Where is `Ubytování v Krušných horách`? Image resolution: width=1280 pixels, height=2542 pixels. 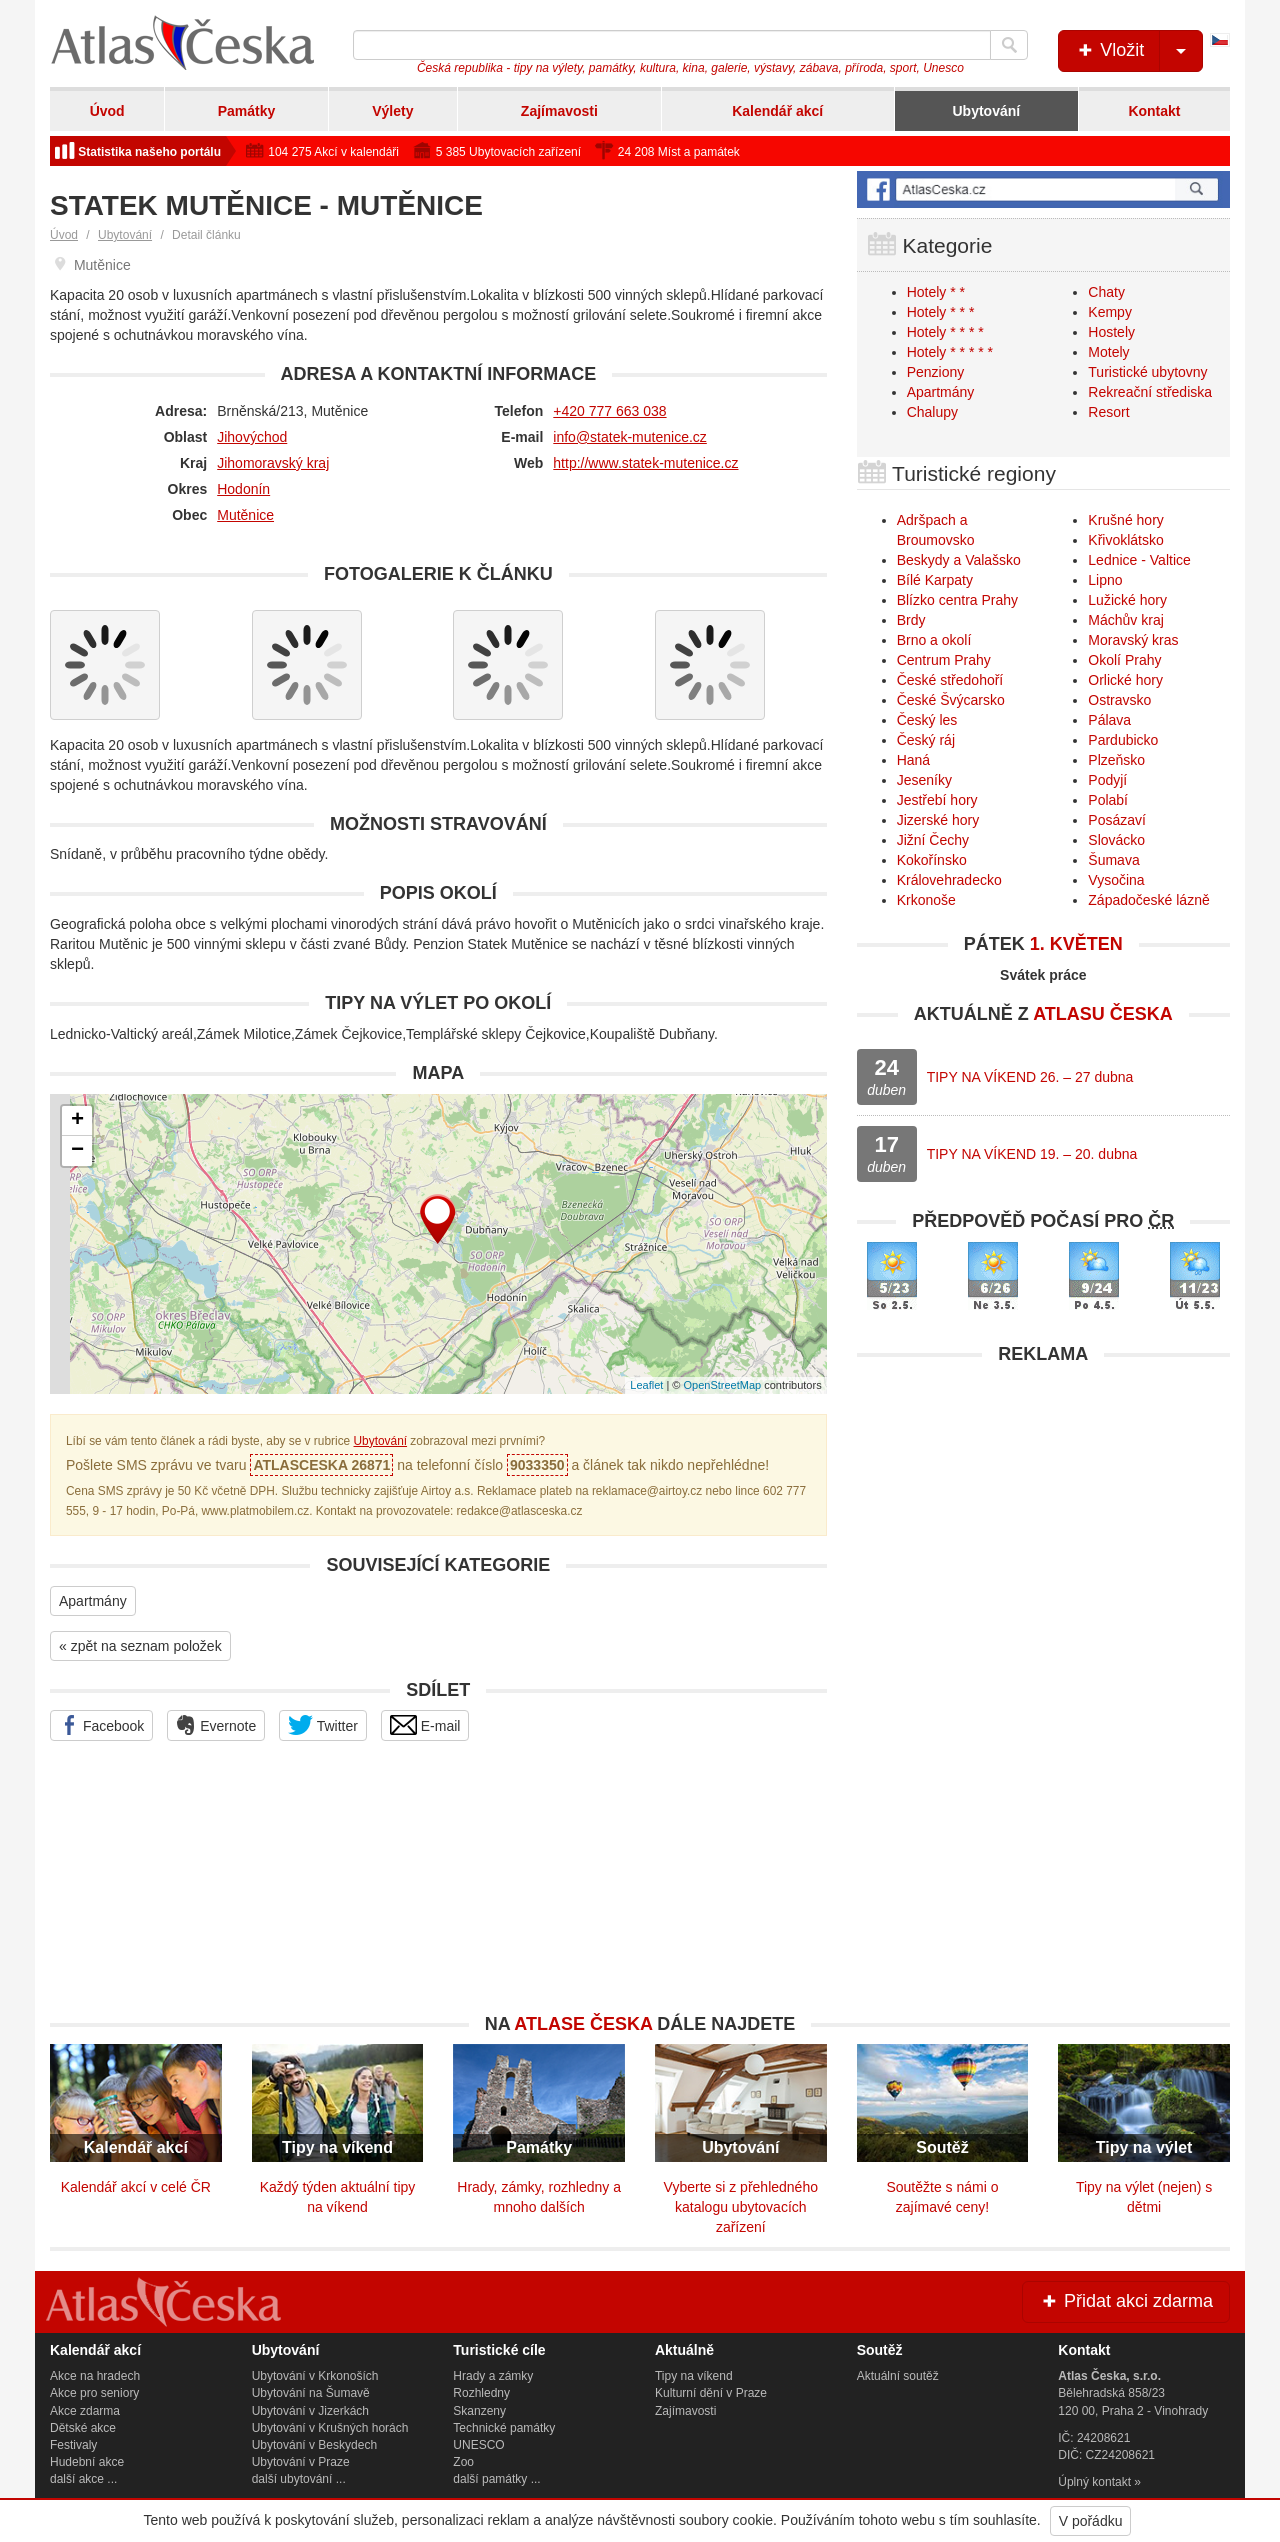
Ubytování v Krušných horách is located at coordinates (330, 2428).